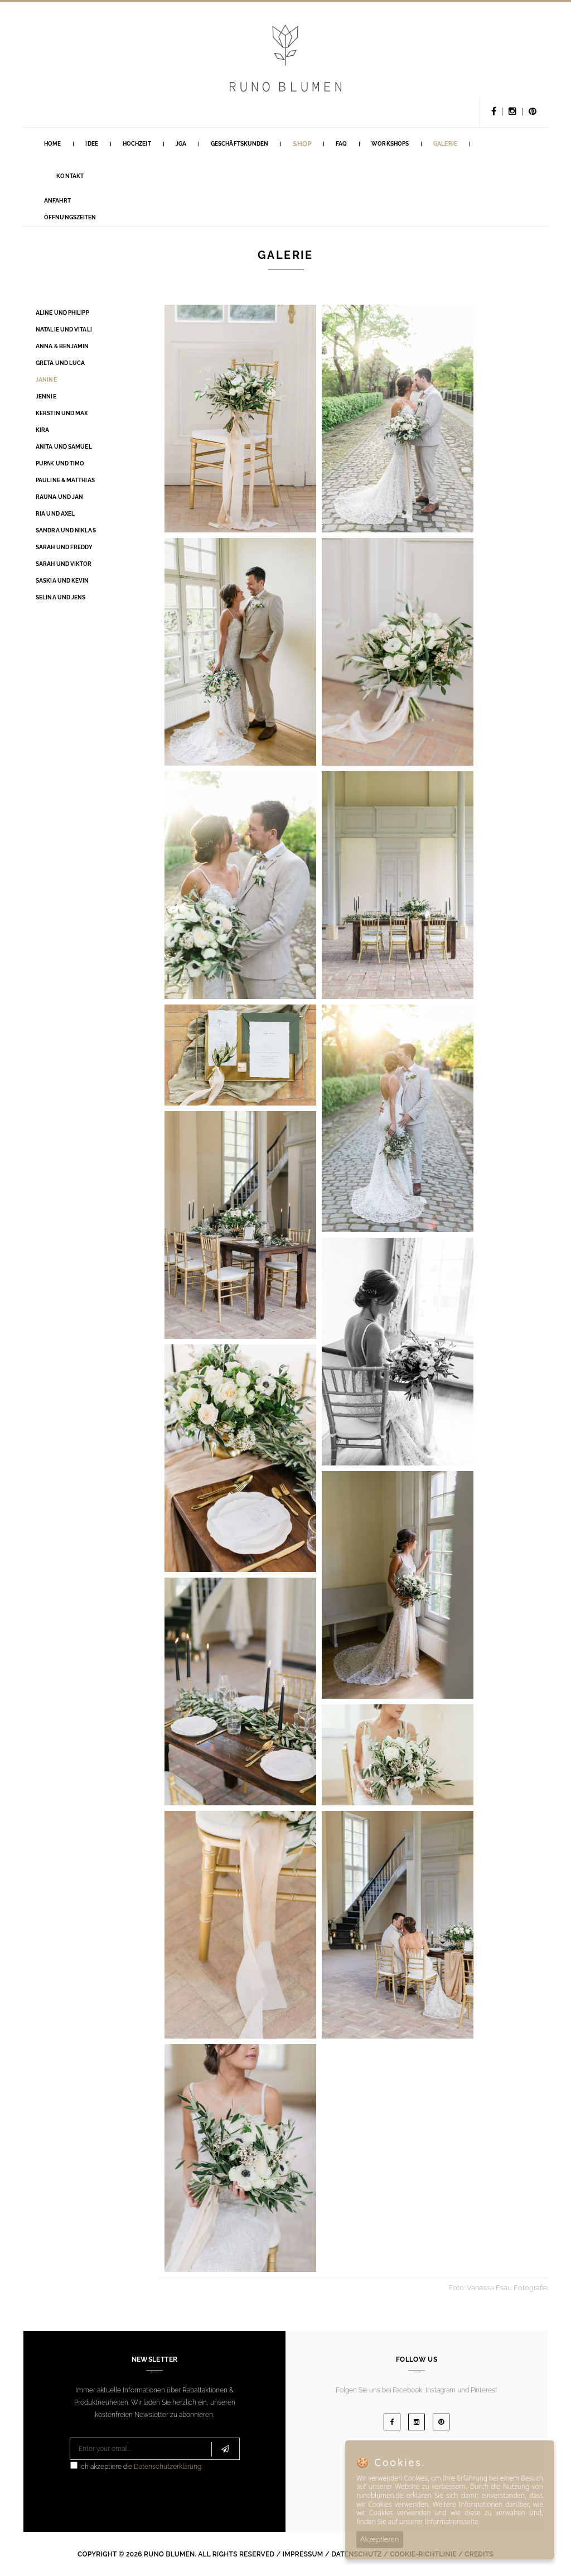  Describe the element at coordinates (62, 346) in the screenshot. I see `Anna & Benjamin` at that location.